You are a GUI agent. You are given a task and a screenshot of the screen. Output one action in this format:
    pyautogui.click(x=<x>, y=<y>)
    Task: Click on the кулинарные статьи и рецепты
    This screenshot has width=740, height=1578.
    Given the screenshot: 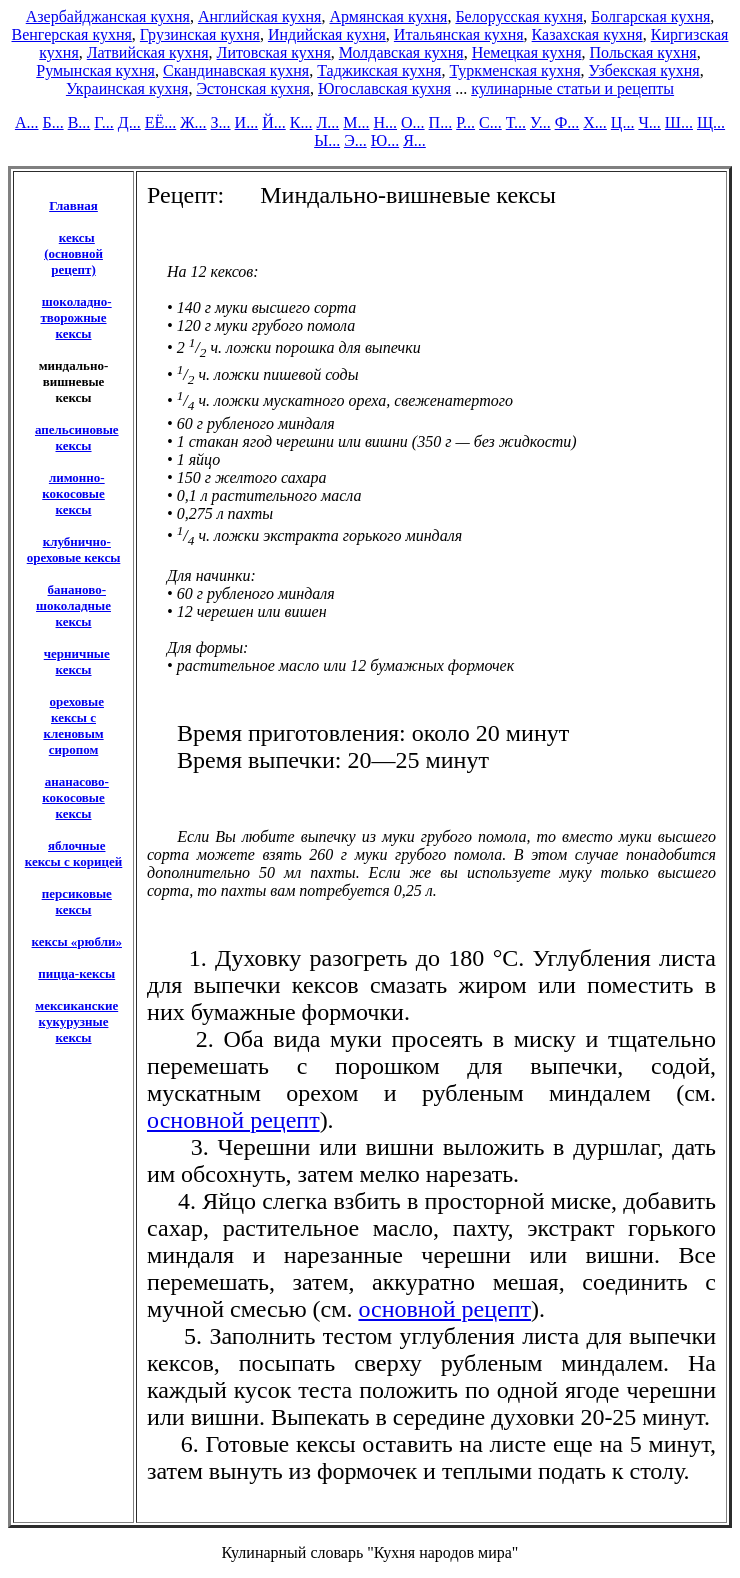 What is the action you would take?
    pyautogui.click(x=572, y=88)
    